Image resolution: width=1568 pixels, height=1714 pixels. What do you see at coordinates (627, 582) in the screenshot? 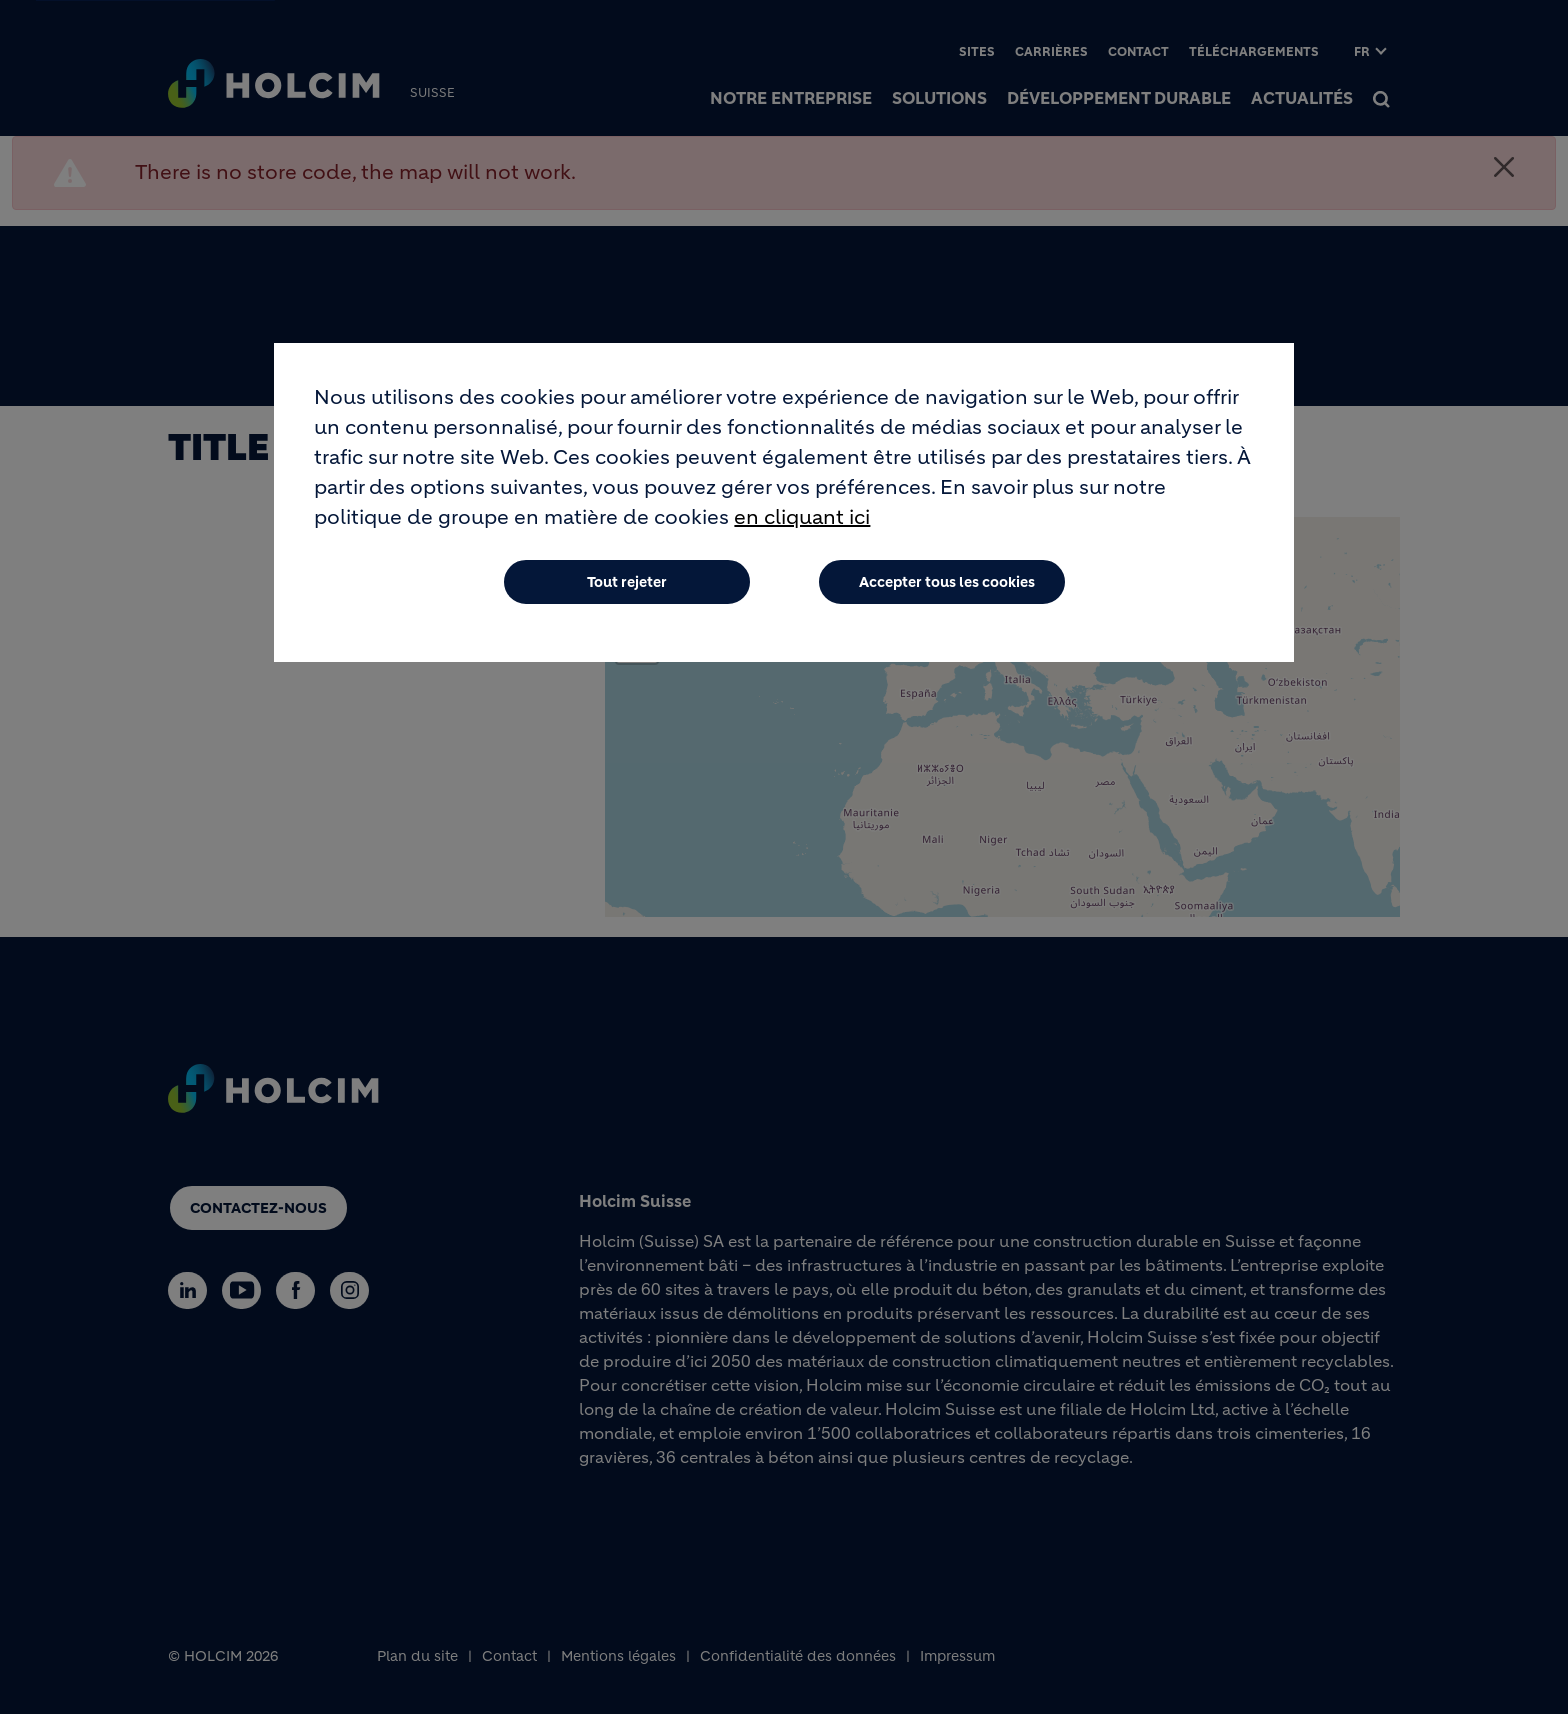
I see `Tout rejeter` at bounding box center [627, 582].